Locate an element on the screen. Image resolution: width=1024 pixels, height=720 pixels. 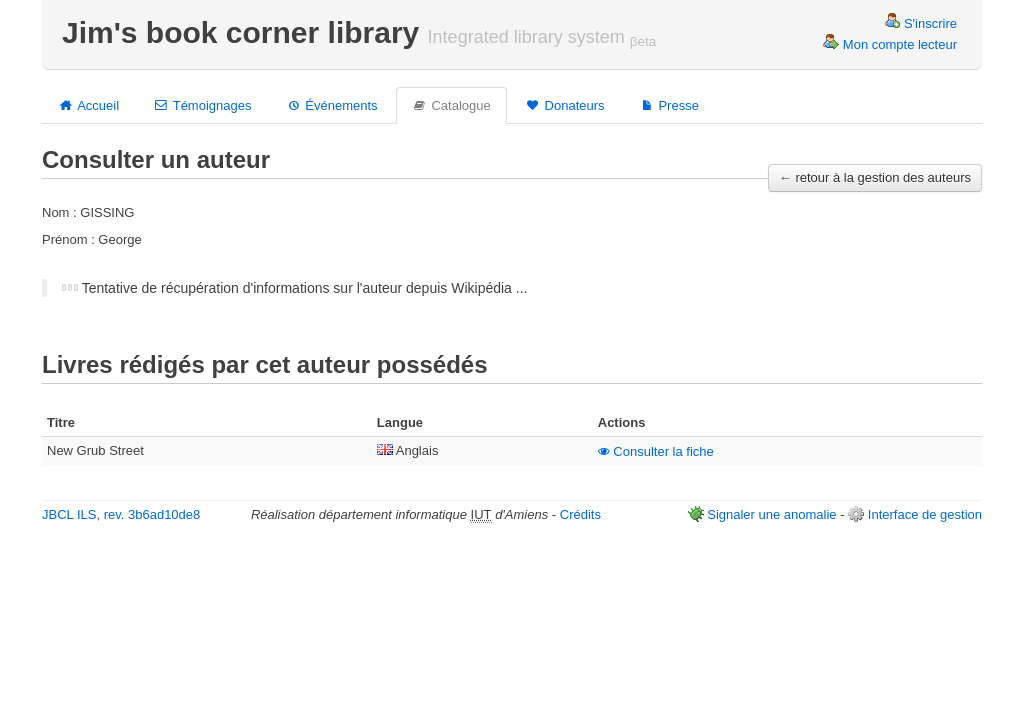
Presse is located at coordinates (669, 105).